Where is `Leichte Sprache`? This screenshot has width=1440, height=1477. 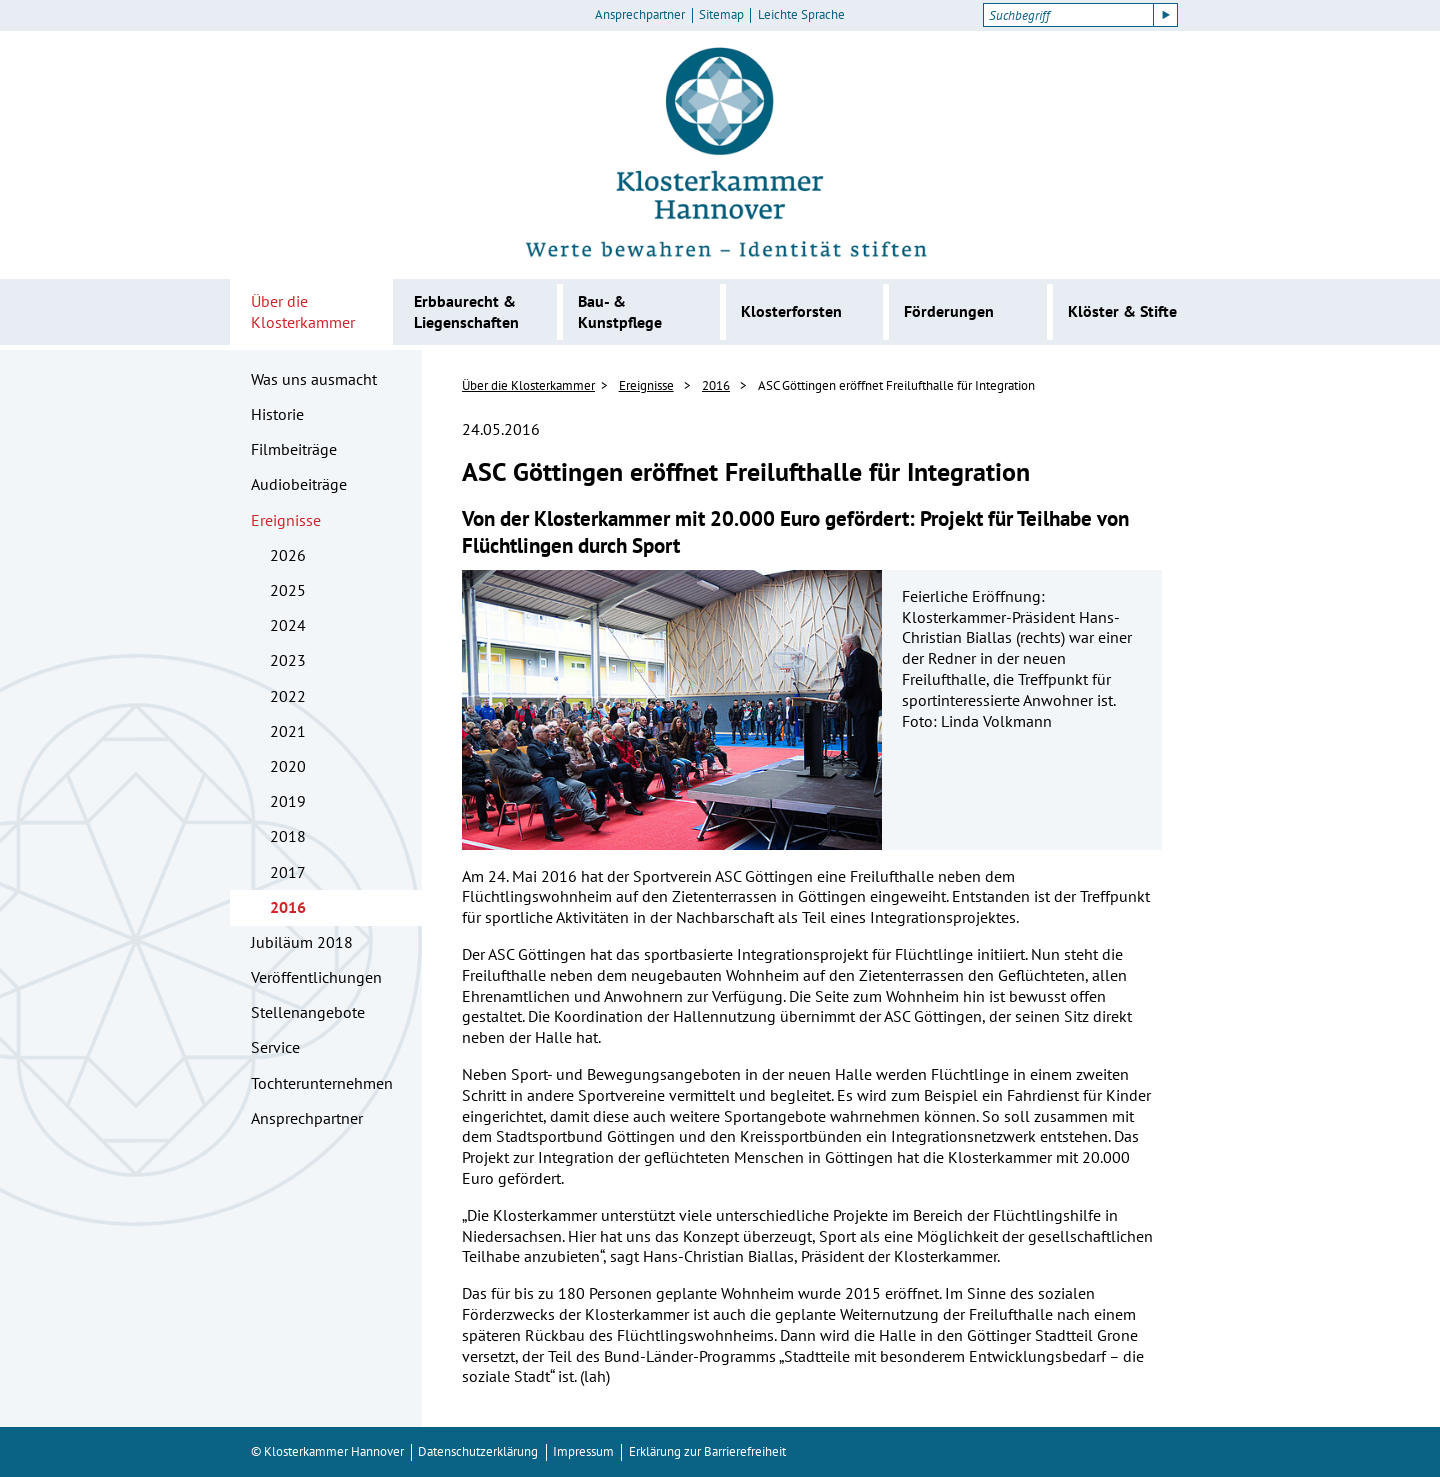 Leichte Sprache is located at coordinates (801, 15).